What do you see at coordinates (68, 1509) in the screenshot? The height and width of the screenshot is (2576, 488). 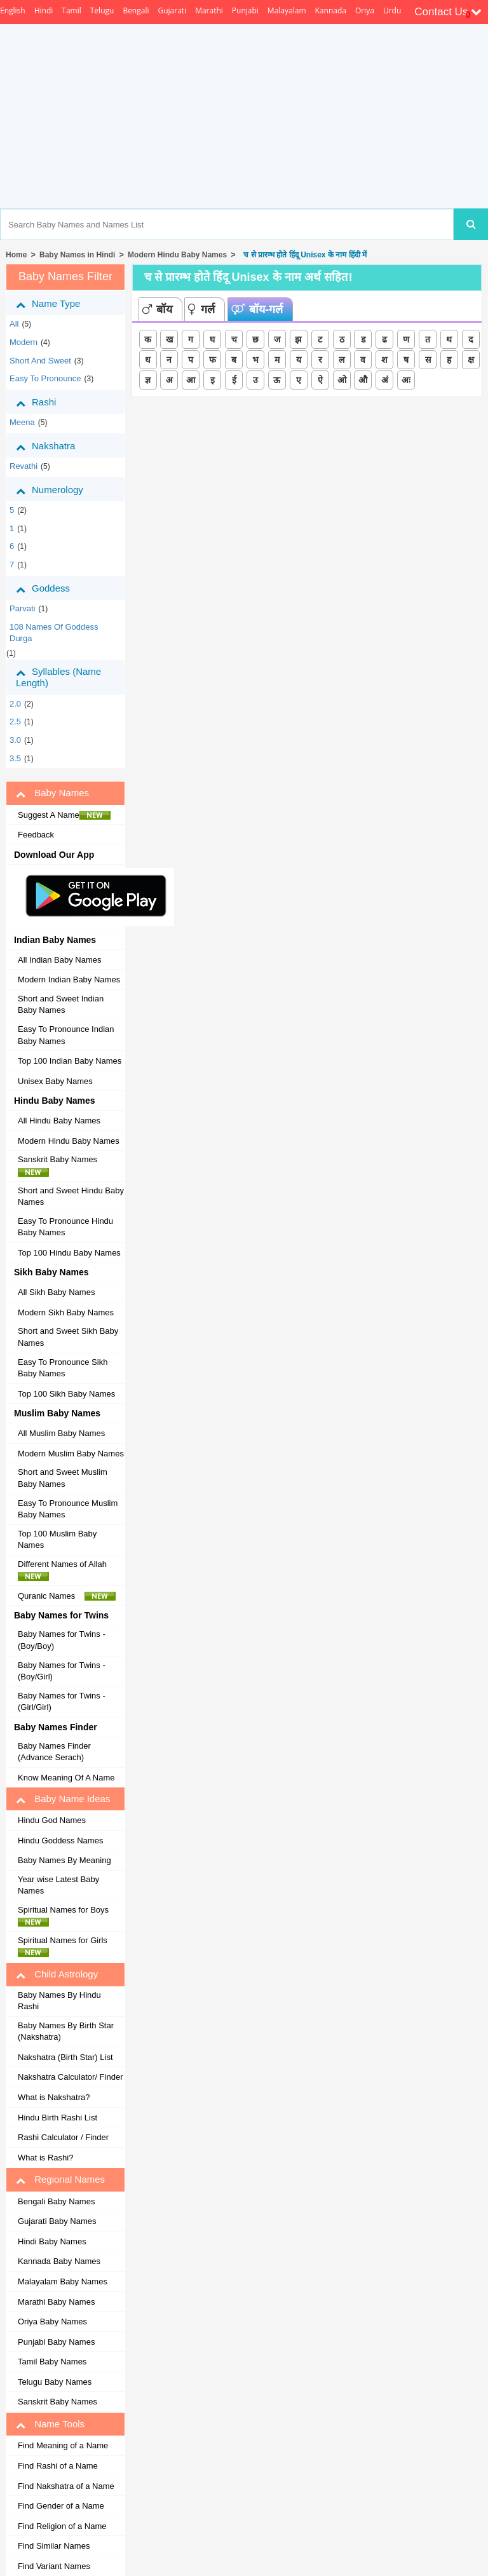 I see `Easy To Pronounce Muslim Baby Names` at bounding box center [68, 1509].